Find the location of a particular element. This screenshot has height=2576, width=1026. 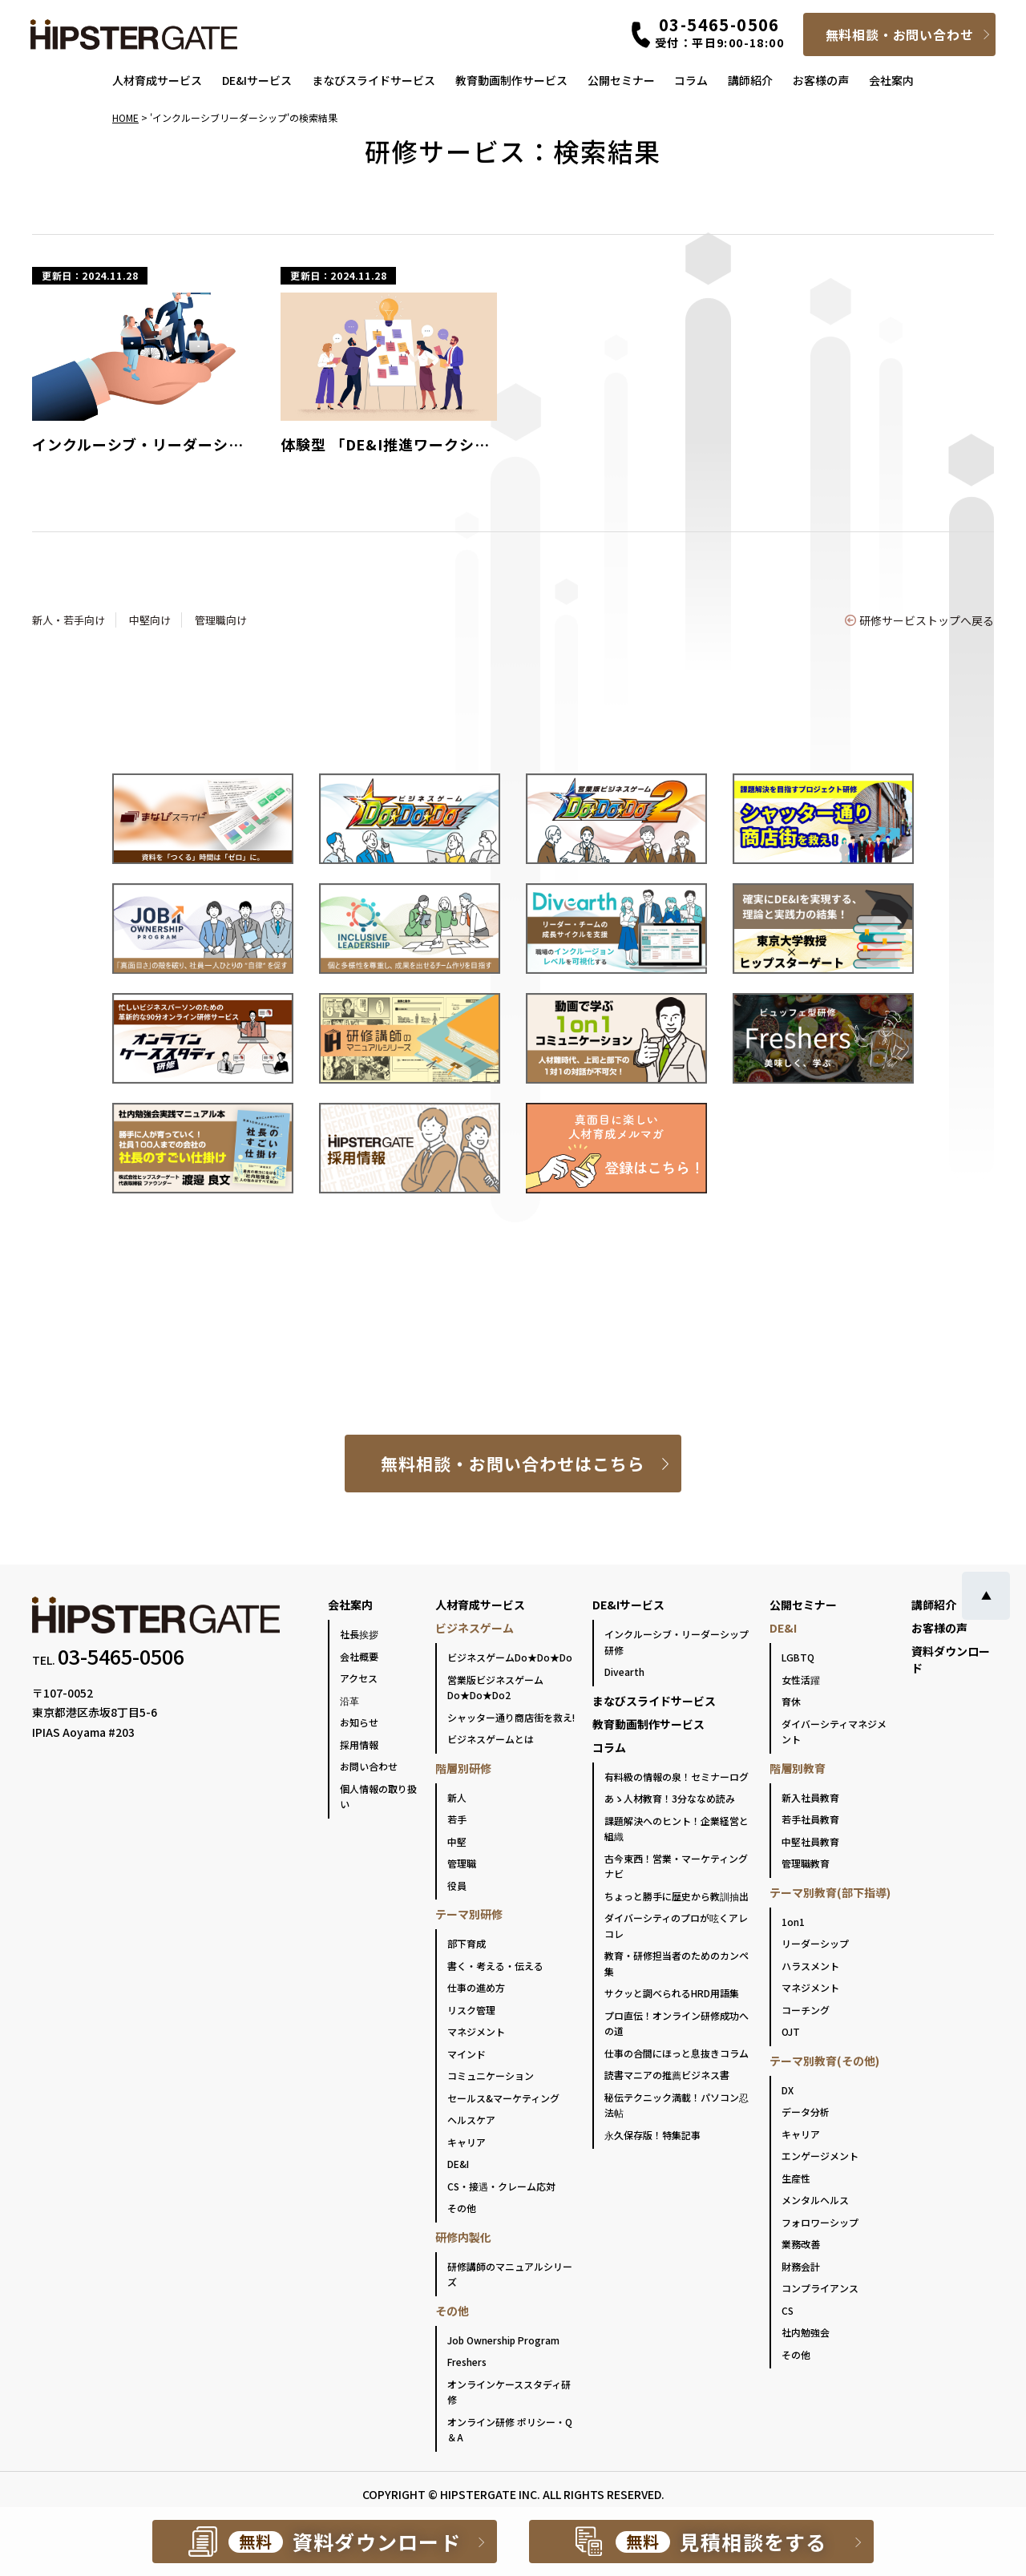

メンタルヘルス is located at coordinates (815, 2200).